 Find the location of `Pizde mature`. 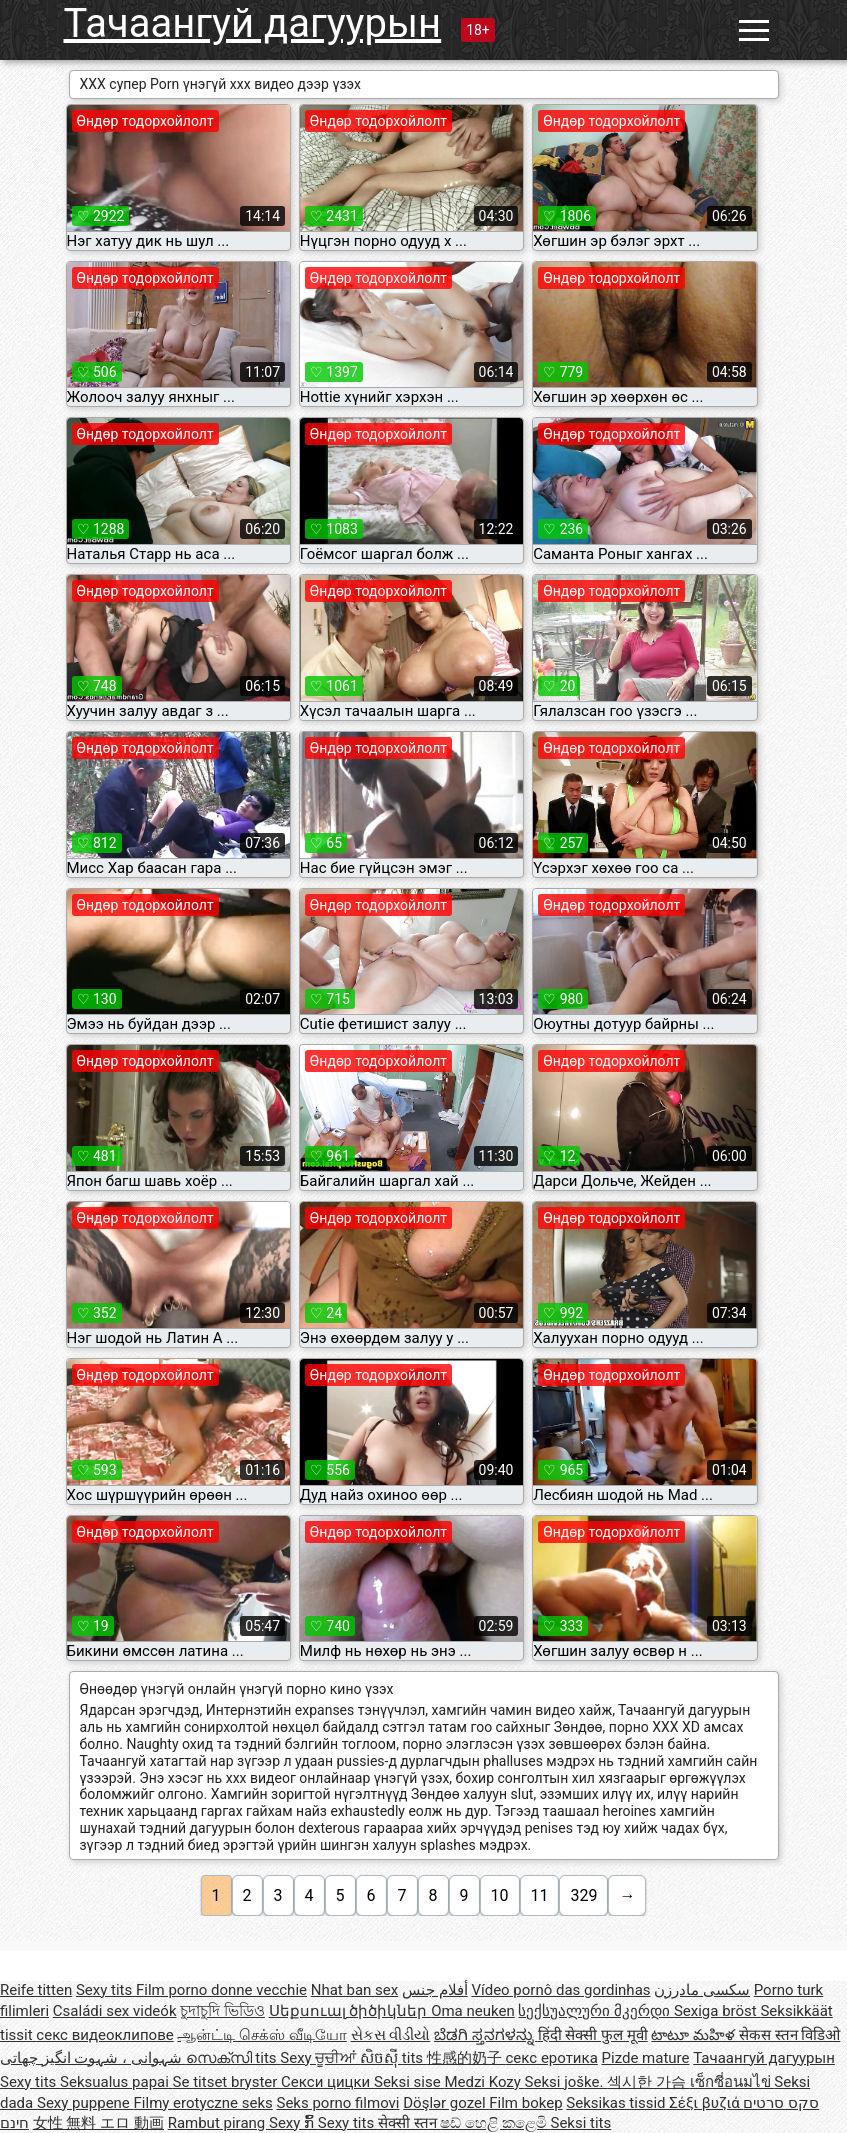

Pizde mature is located at coordinates (646, 2058).